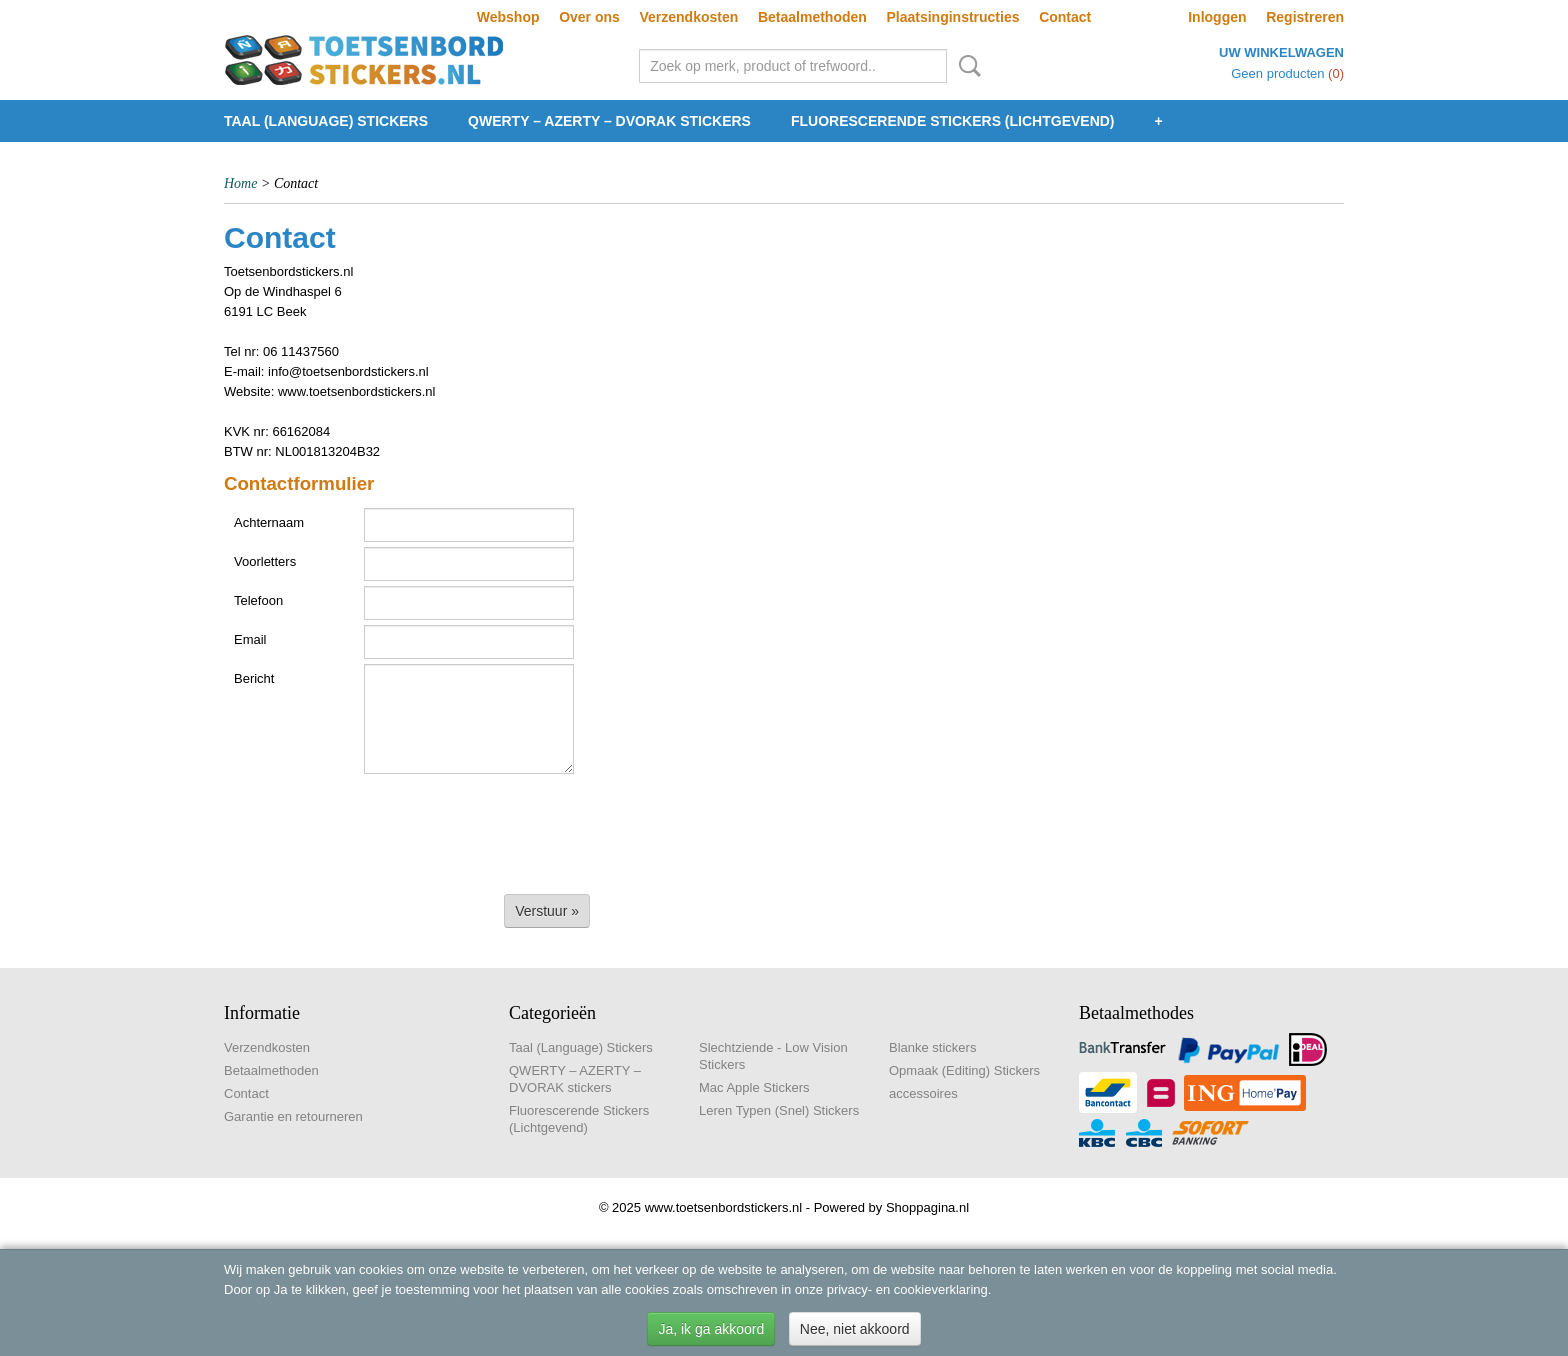 The width and height of the screenshot is (1568, 1356). What do you see at coordinates (779, 1110) in the screenshot?
I see `Leren Typen (Snel) Stickers` at bounding box center [779, 1110].